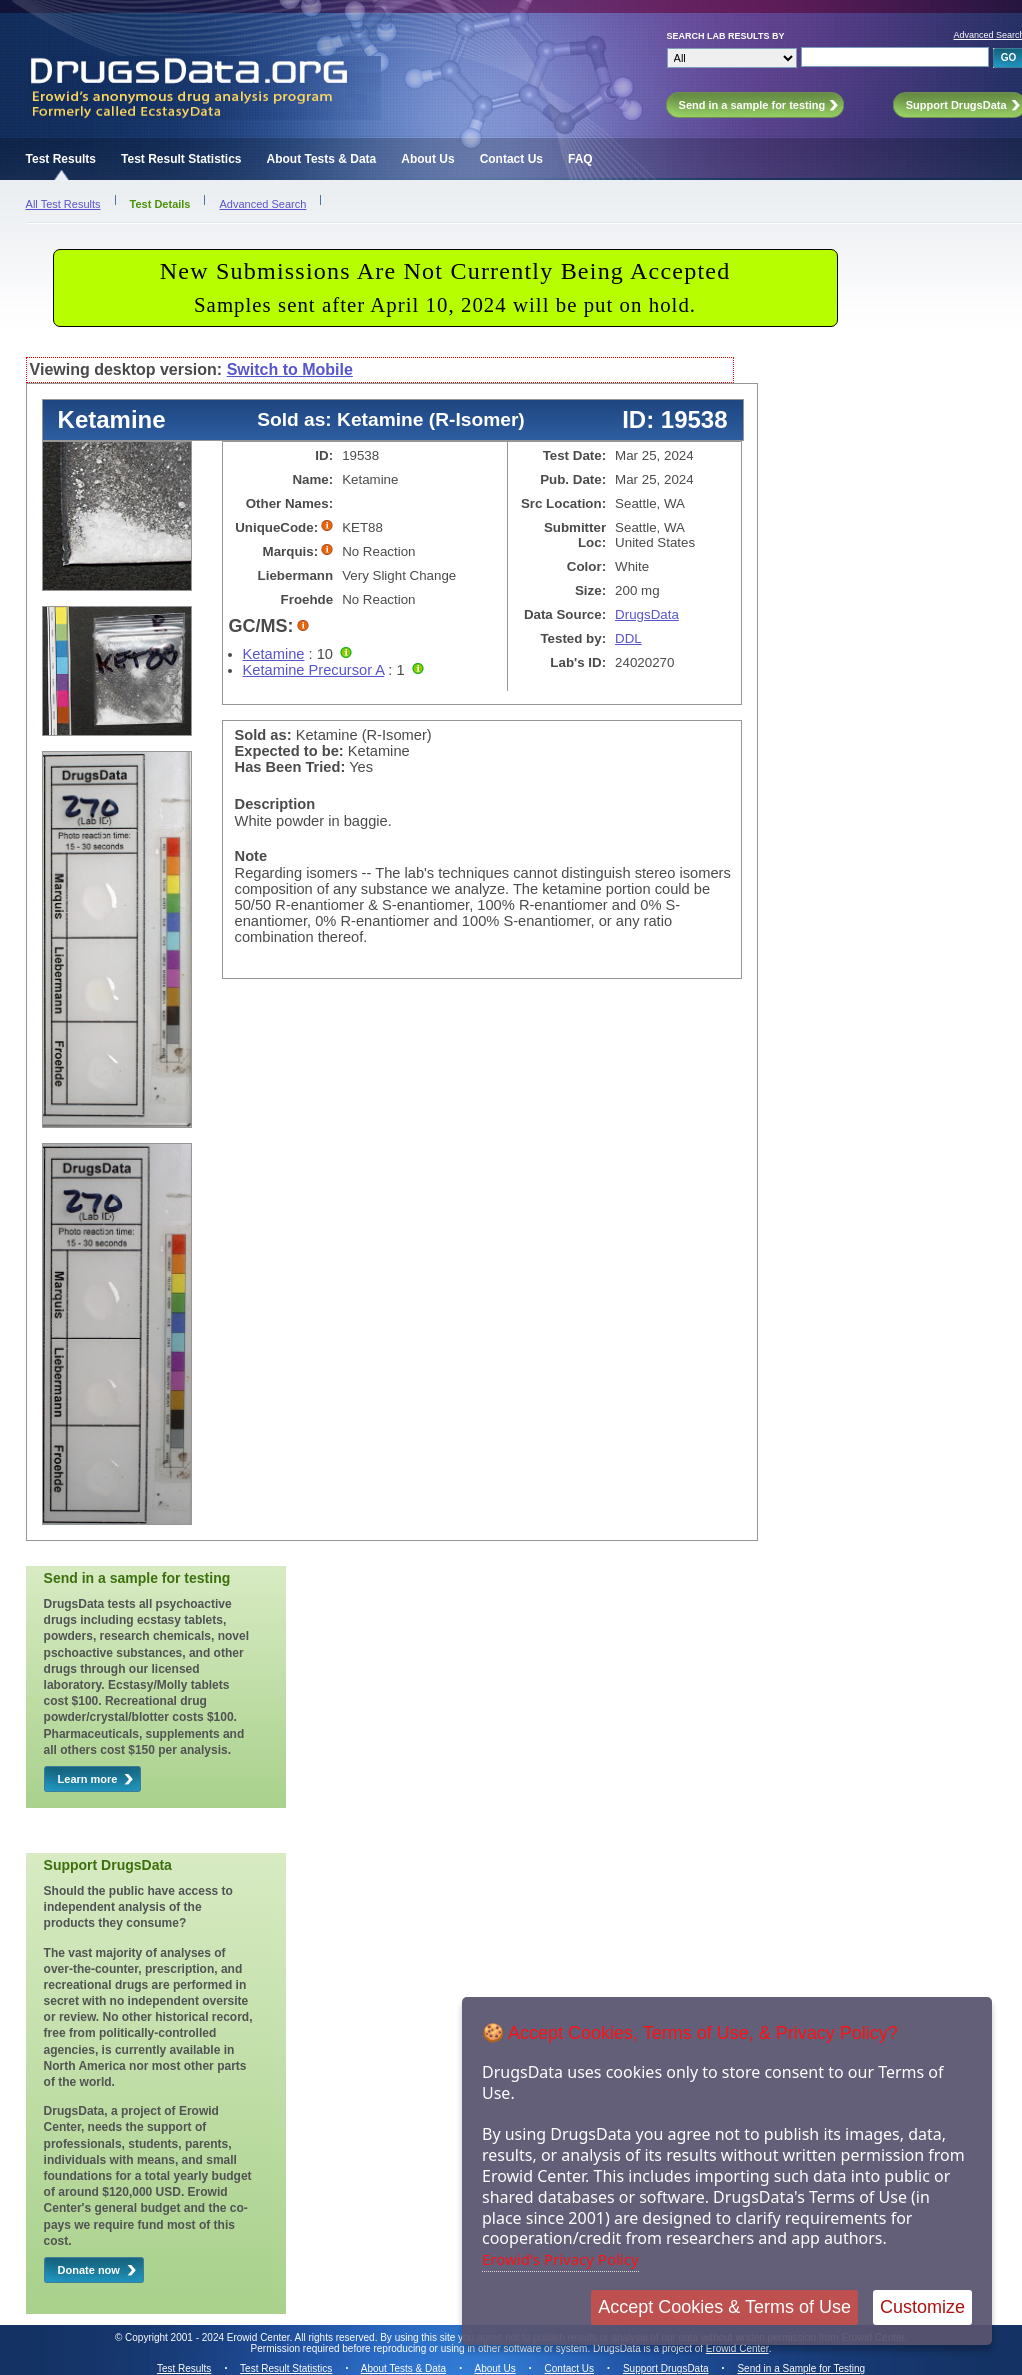  What do you see at coordinates (647, 614) in the screenshot?
I see `DrugsData` at bounding box center [647, 614].